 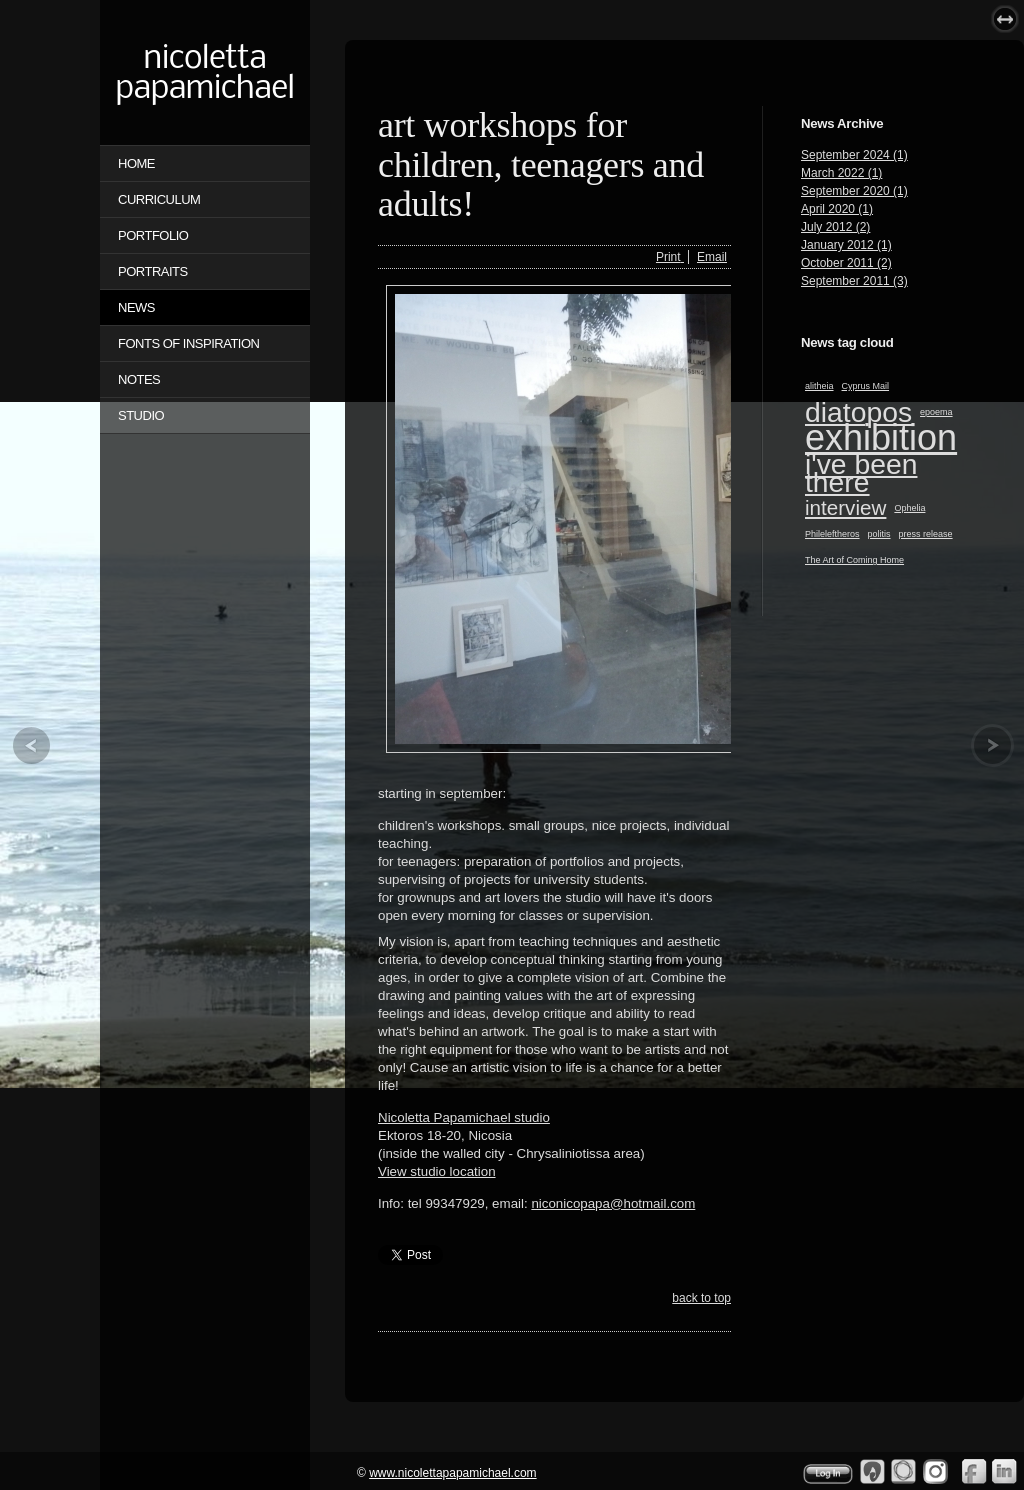 What do you see at coordinates (701, 1298) in the screenshot?
I see `back to top` at bounding box center [701, 1298].